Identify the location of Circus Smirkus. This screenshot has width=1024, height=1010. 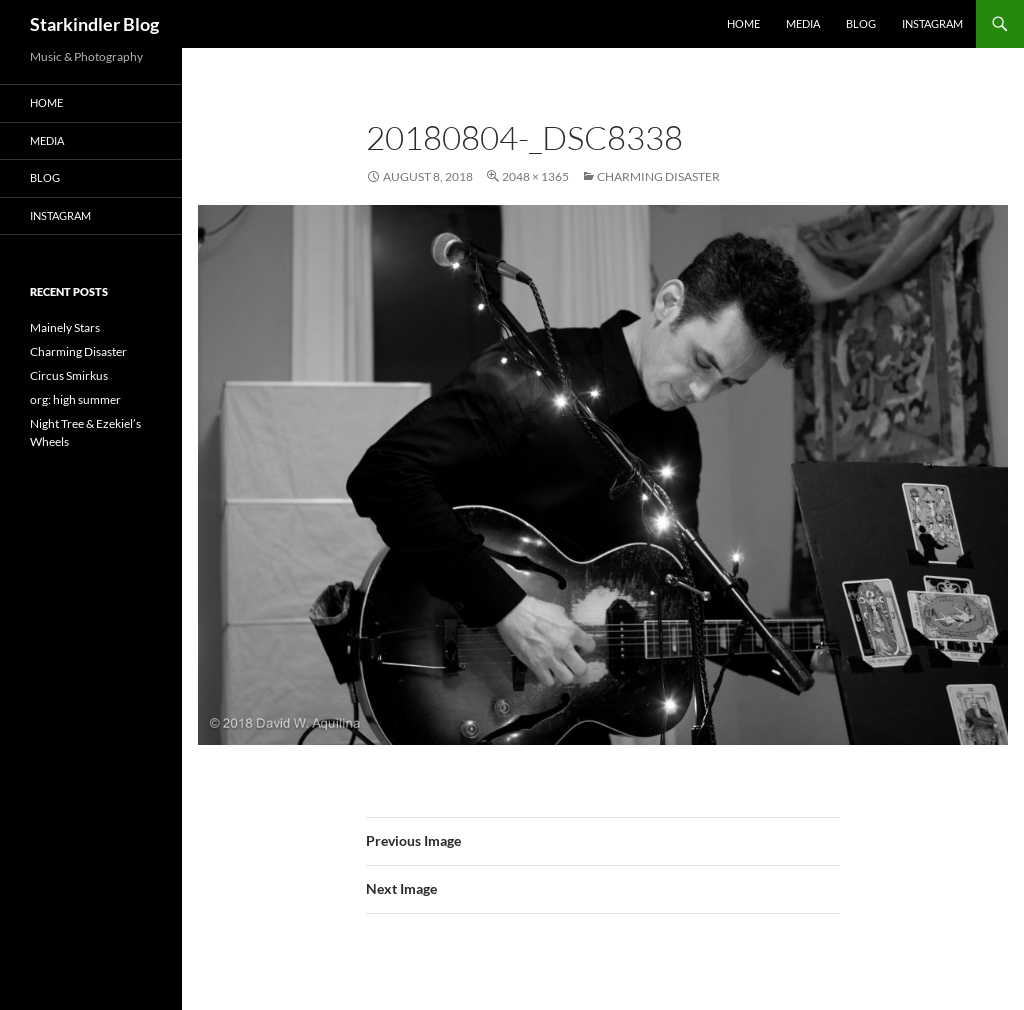
(69, 375).